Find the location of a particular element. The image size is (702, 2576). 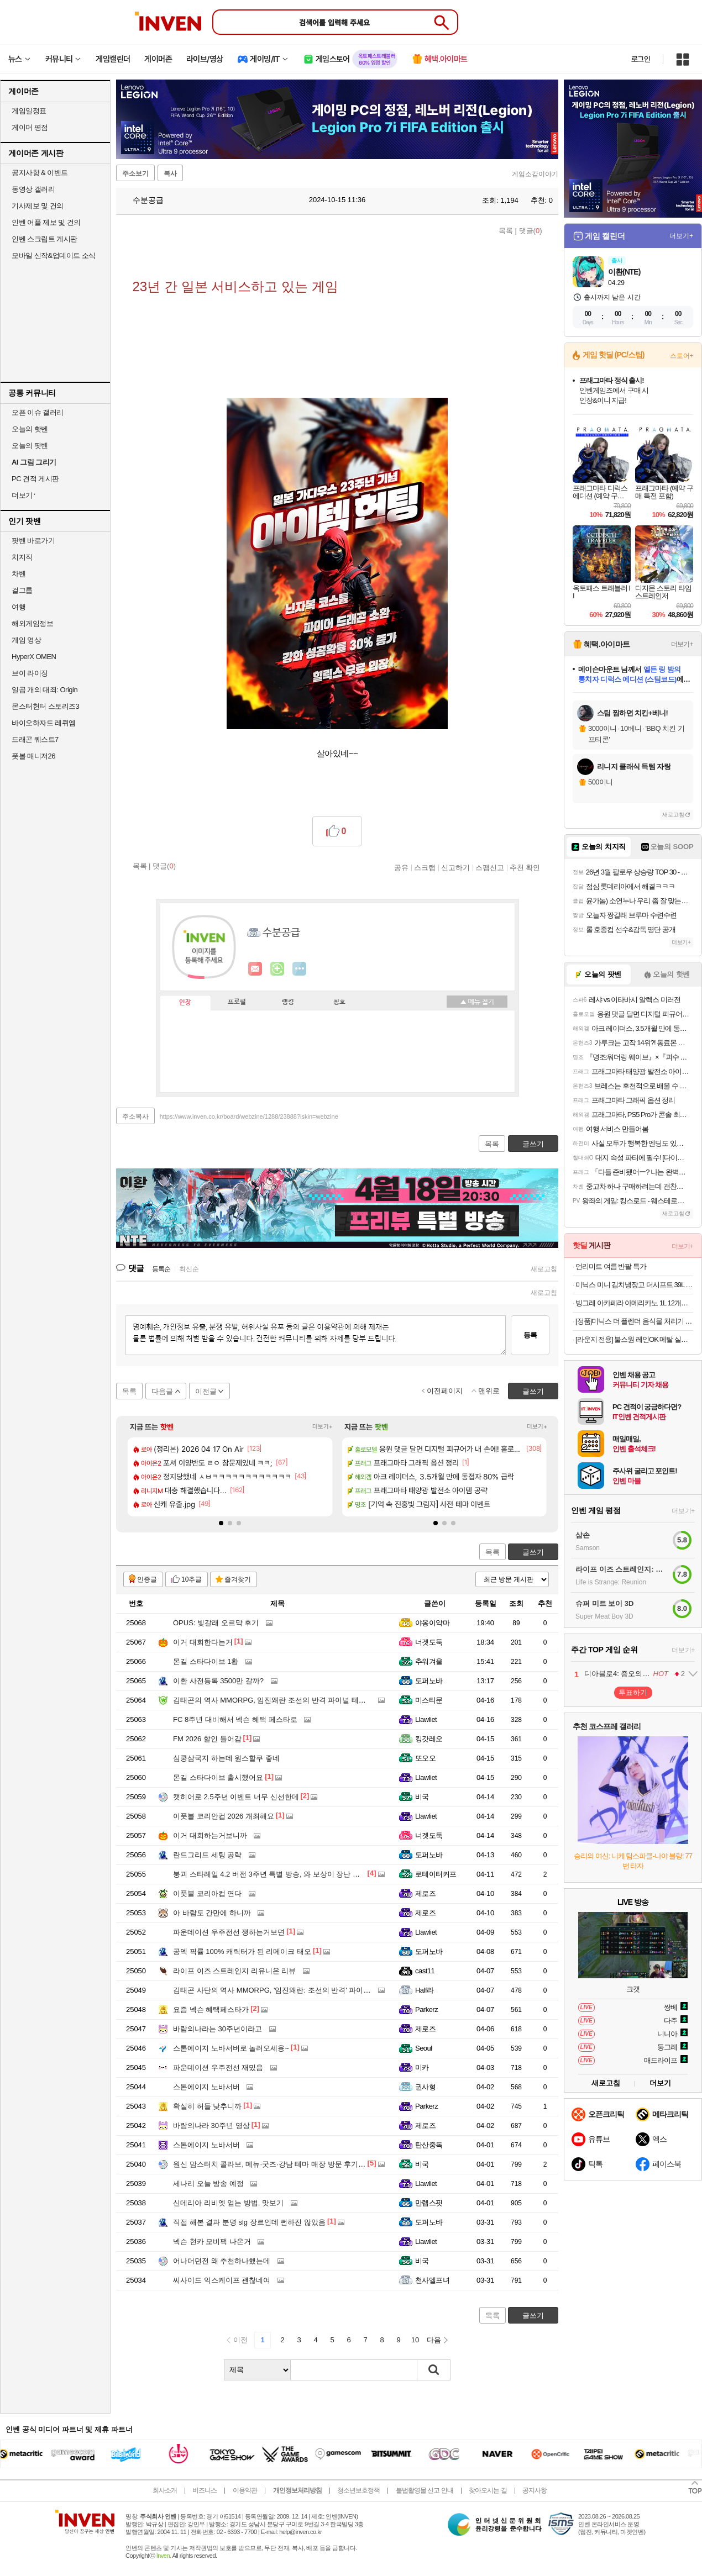

캣히어로 2.5주년 이벤트 너무 신선한데 is located at coordinates (236, 1797).